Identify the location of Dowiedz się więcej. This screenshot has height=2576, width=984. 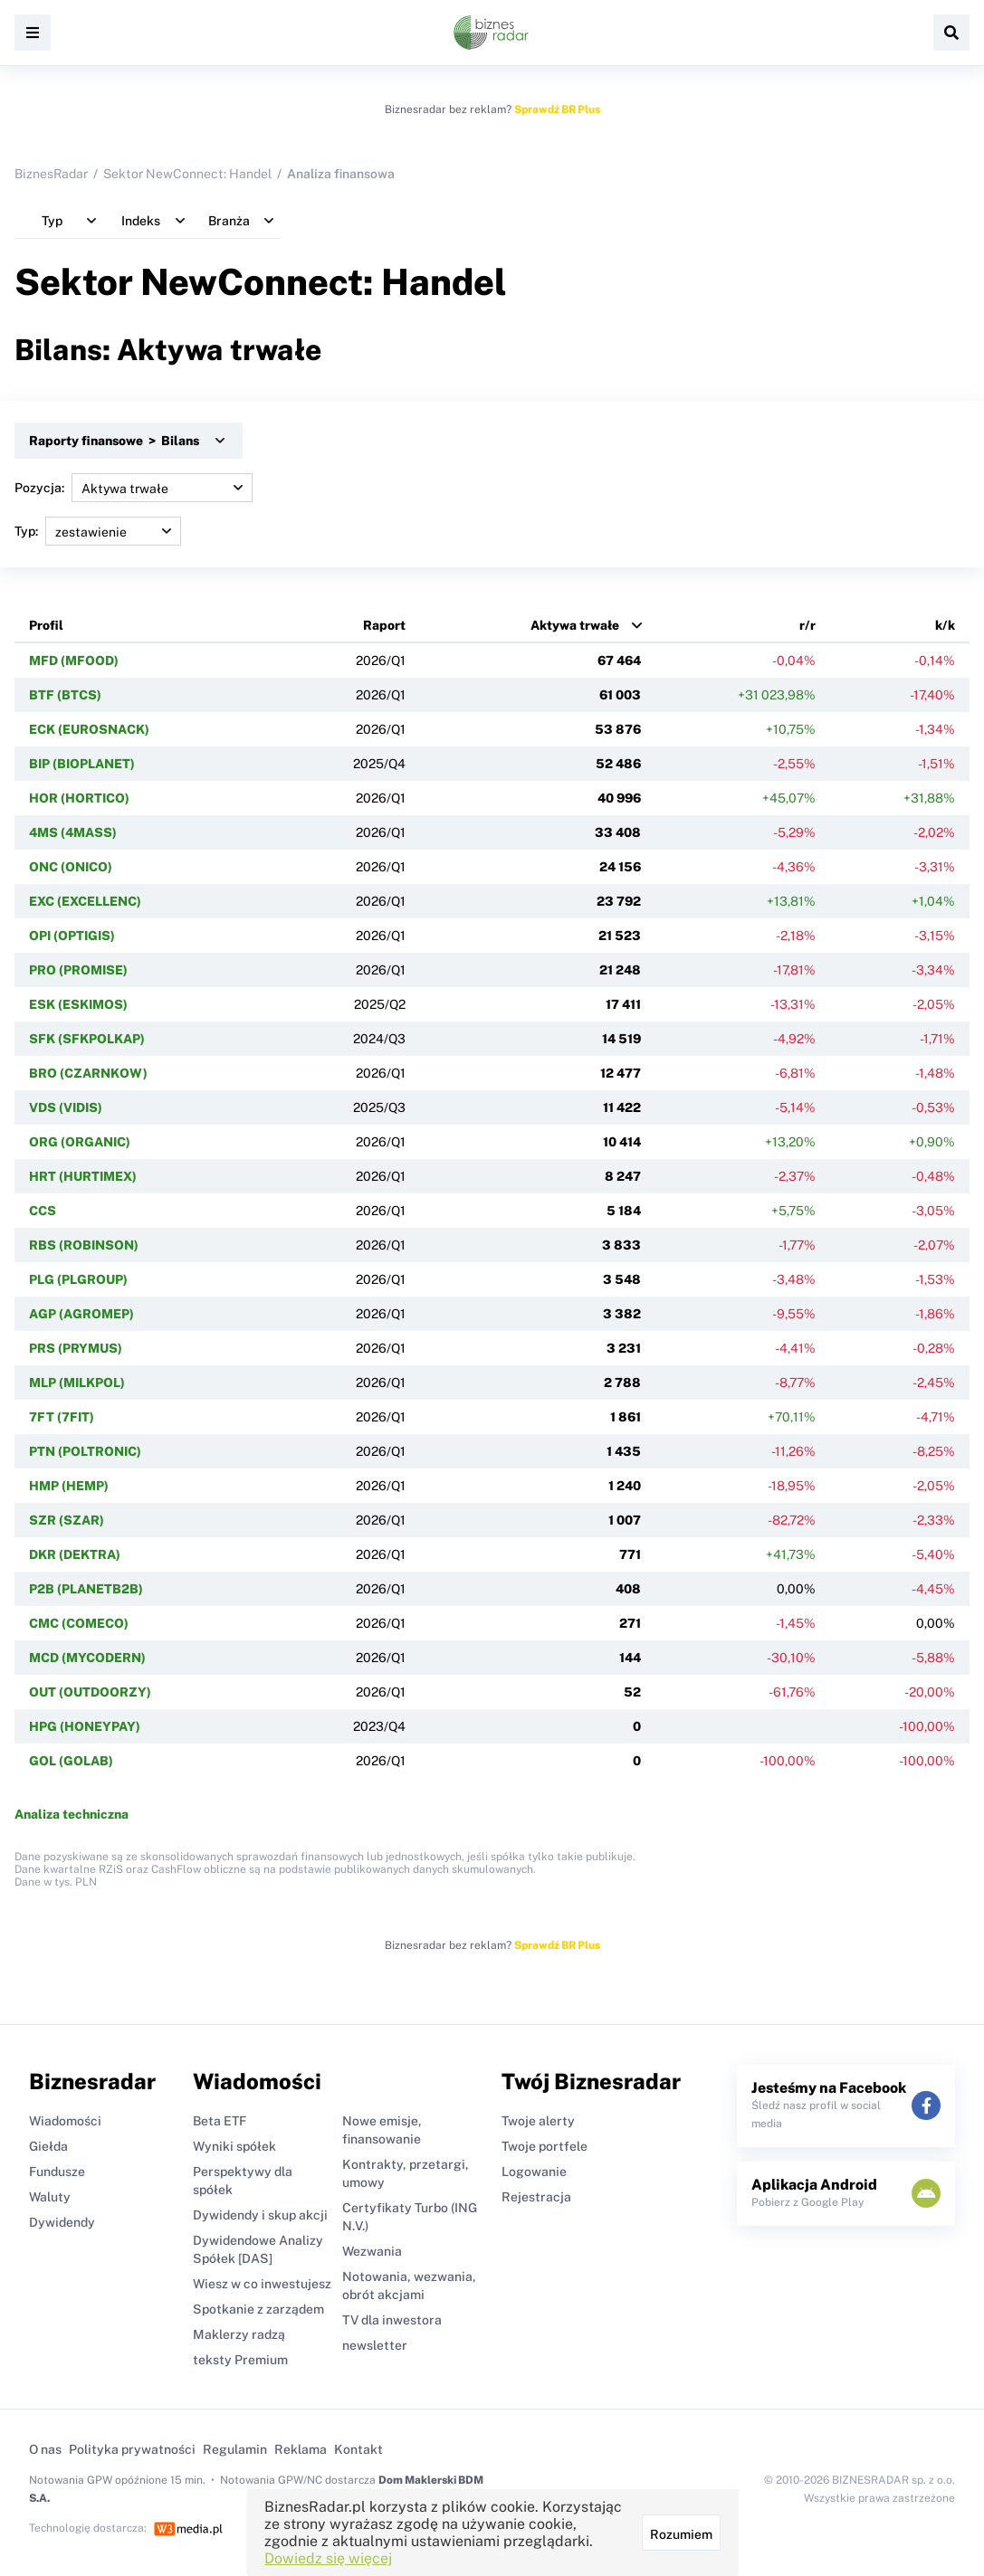
(328, 2558).